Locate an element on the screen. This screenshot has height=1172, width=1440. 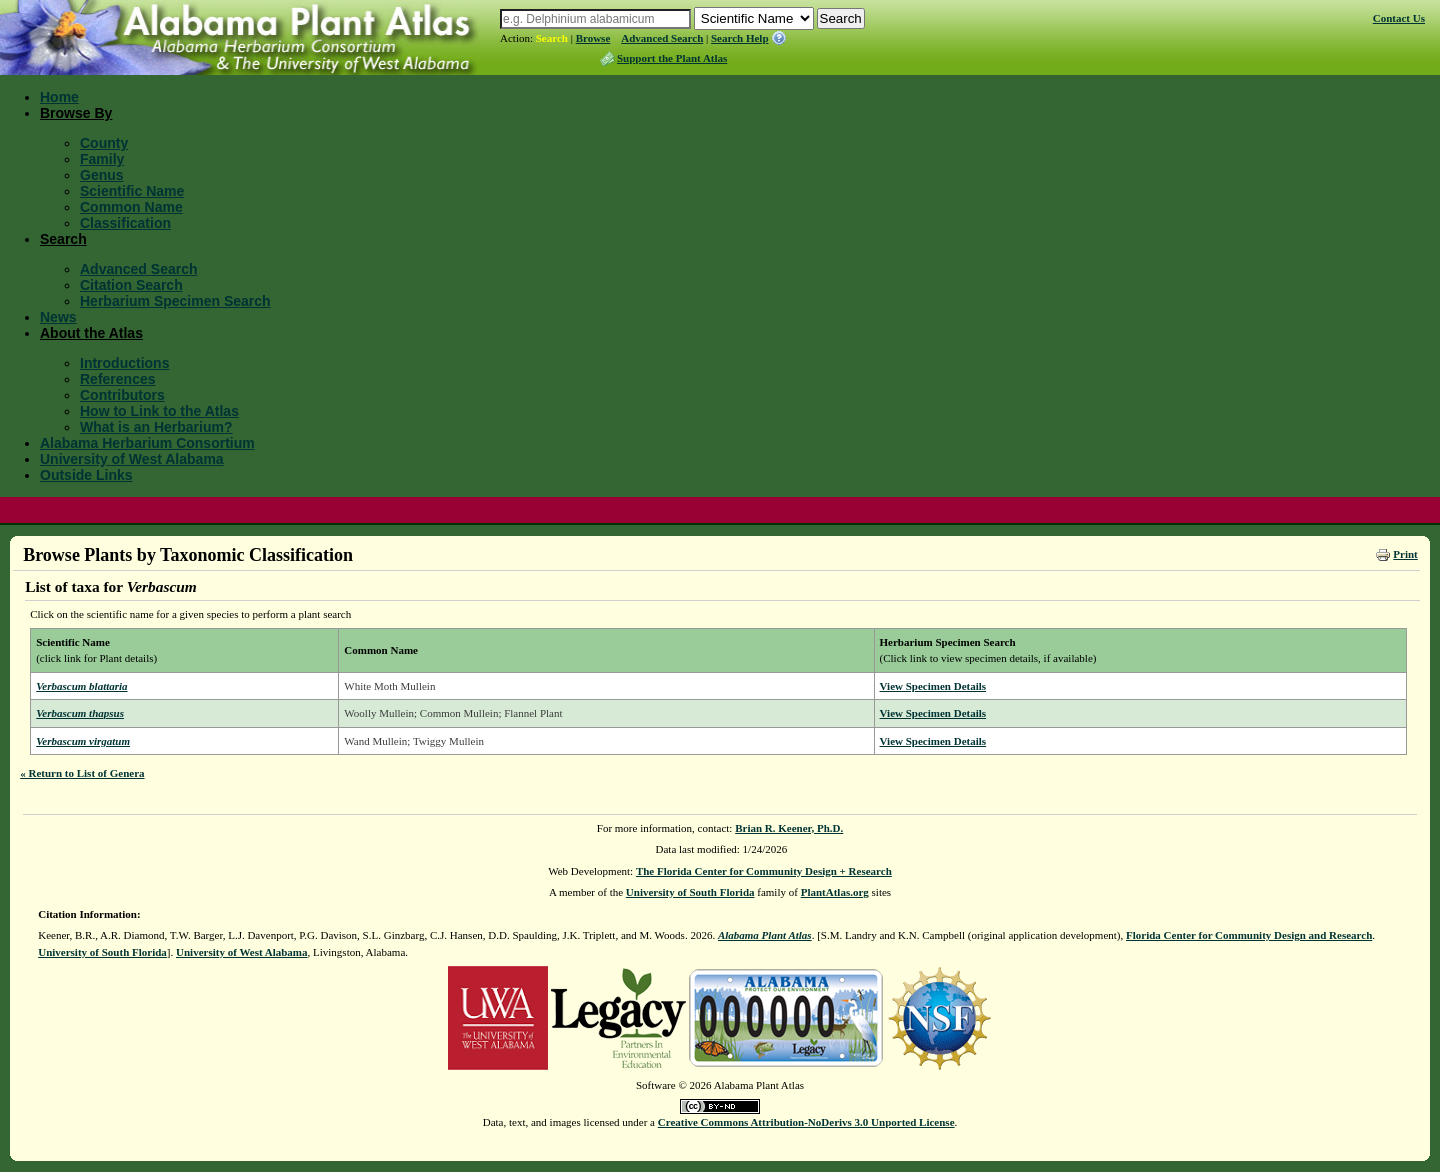
University of South Florida is located at coordinates (690, 892).